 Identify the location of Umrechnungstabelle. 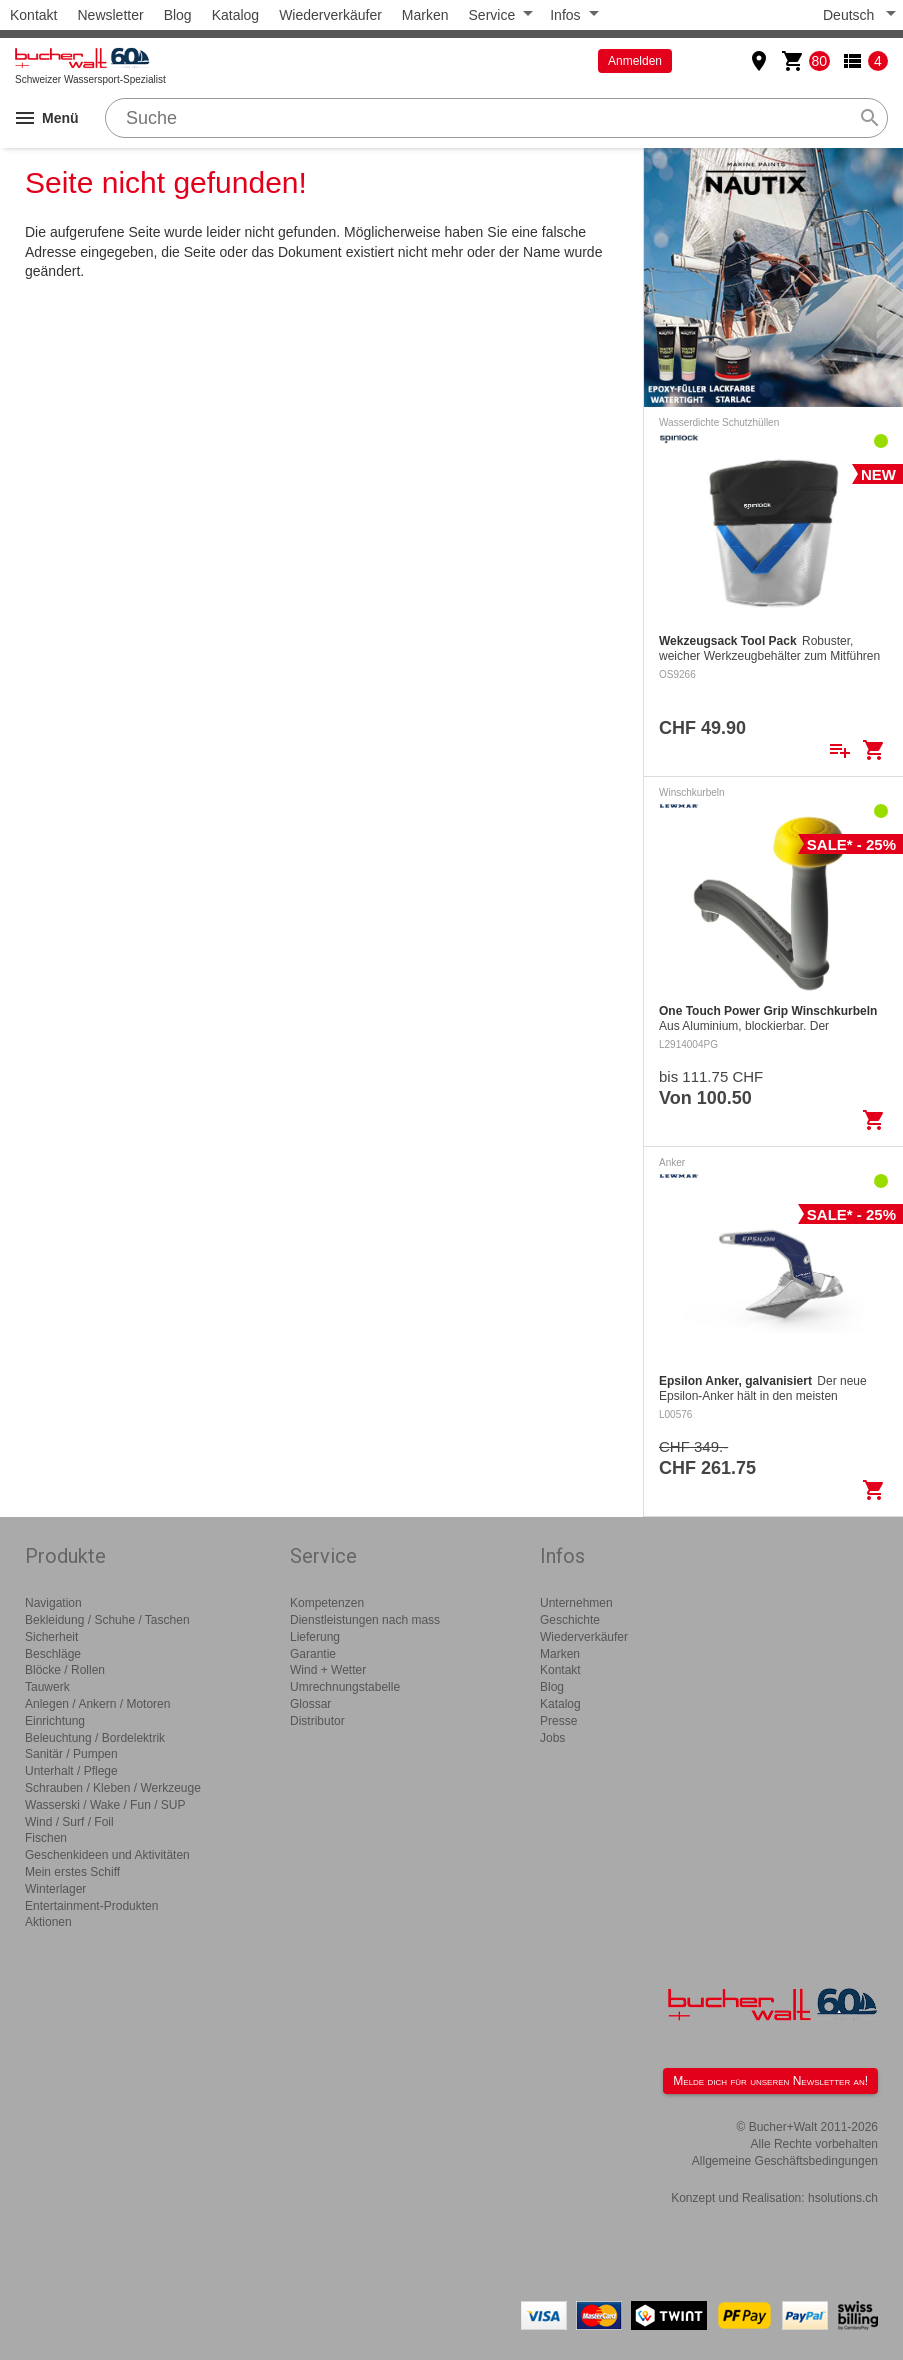
(345, 1687).